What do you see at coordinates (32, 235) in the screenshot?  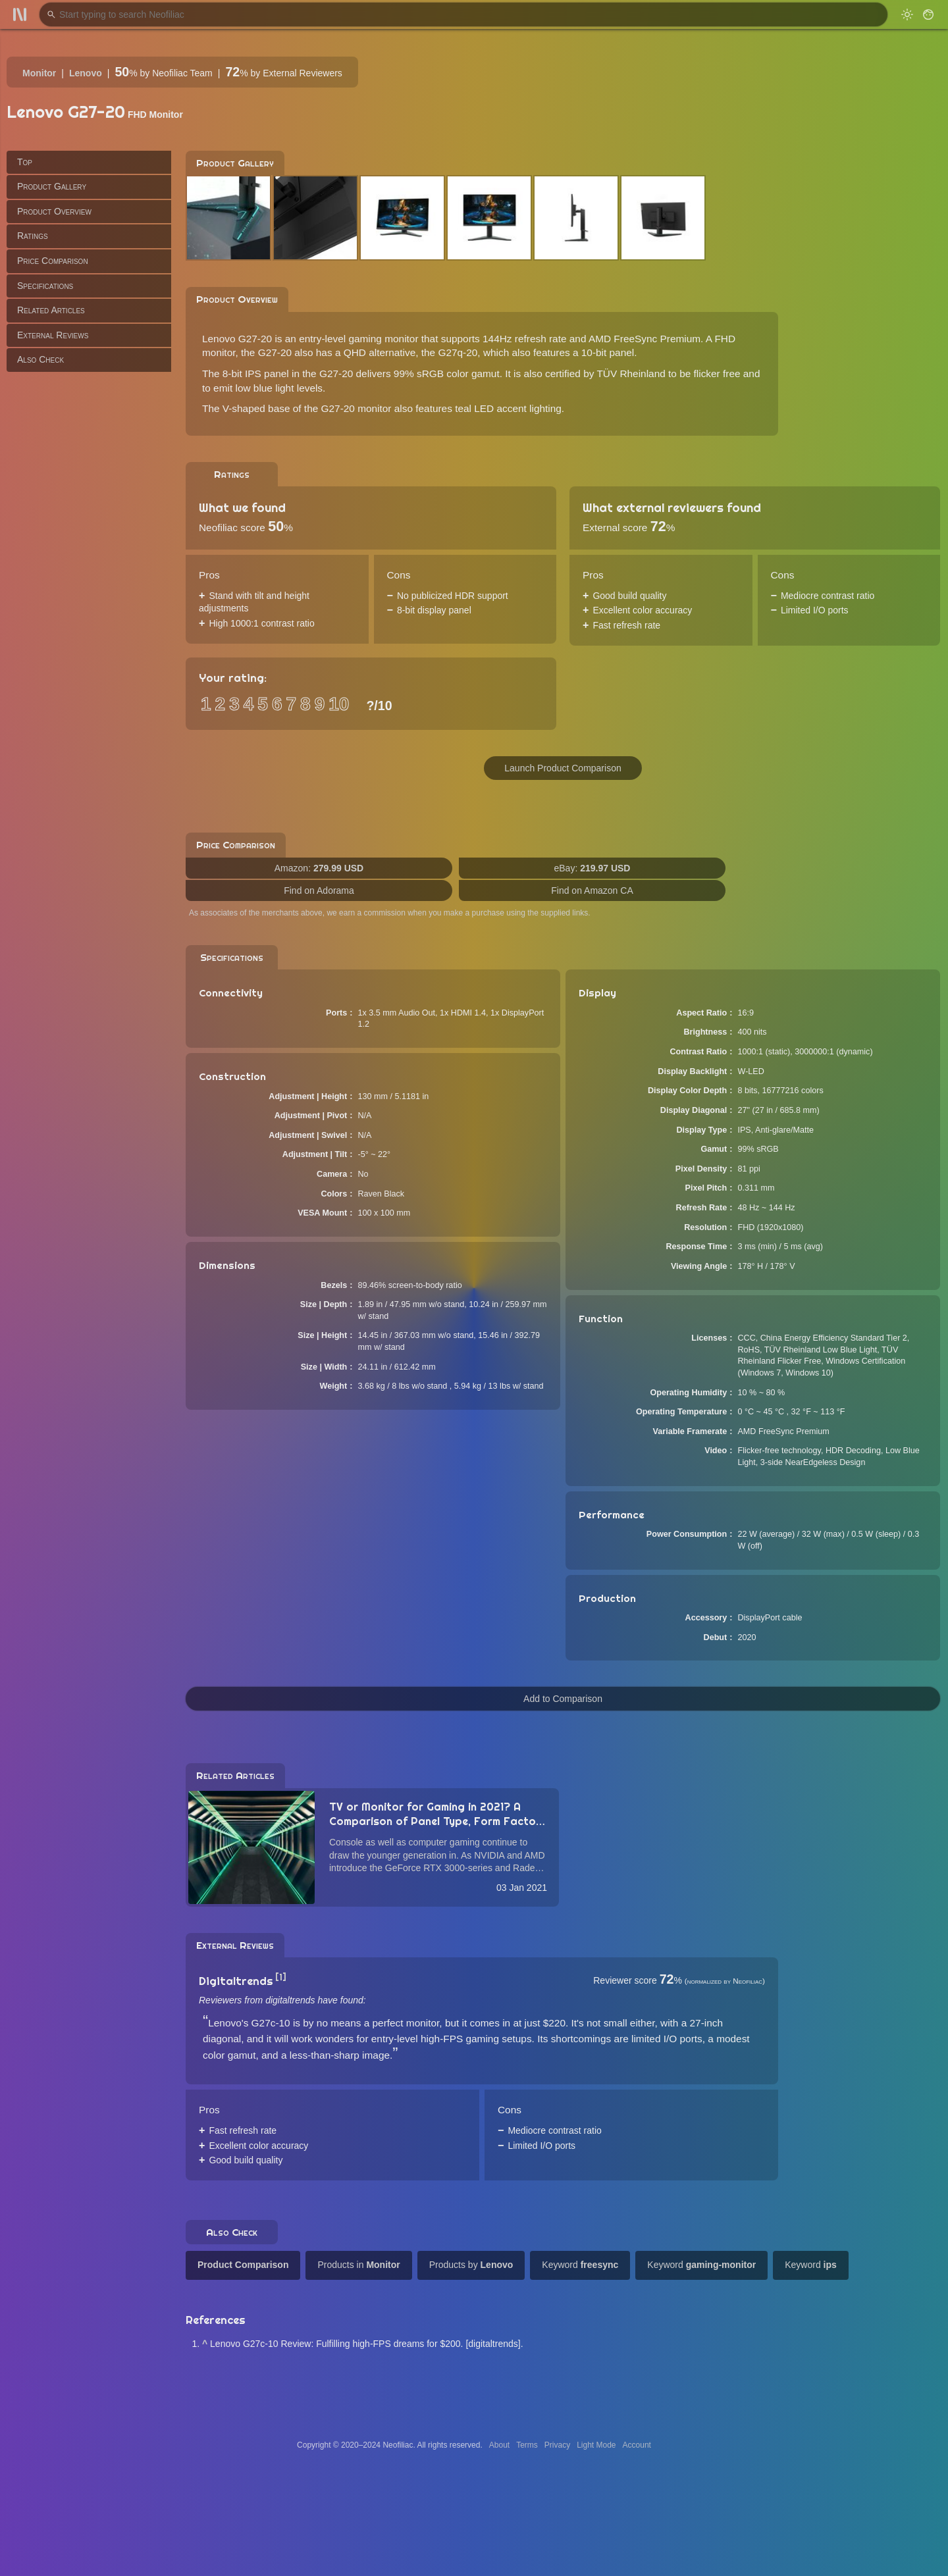 I see `Ratings` at bounding box center [32, 235].